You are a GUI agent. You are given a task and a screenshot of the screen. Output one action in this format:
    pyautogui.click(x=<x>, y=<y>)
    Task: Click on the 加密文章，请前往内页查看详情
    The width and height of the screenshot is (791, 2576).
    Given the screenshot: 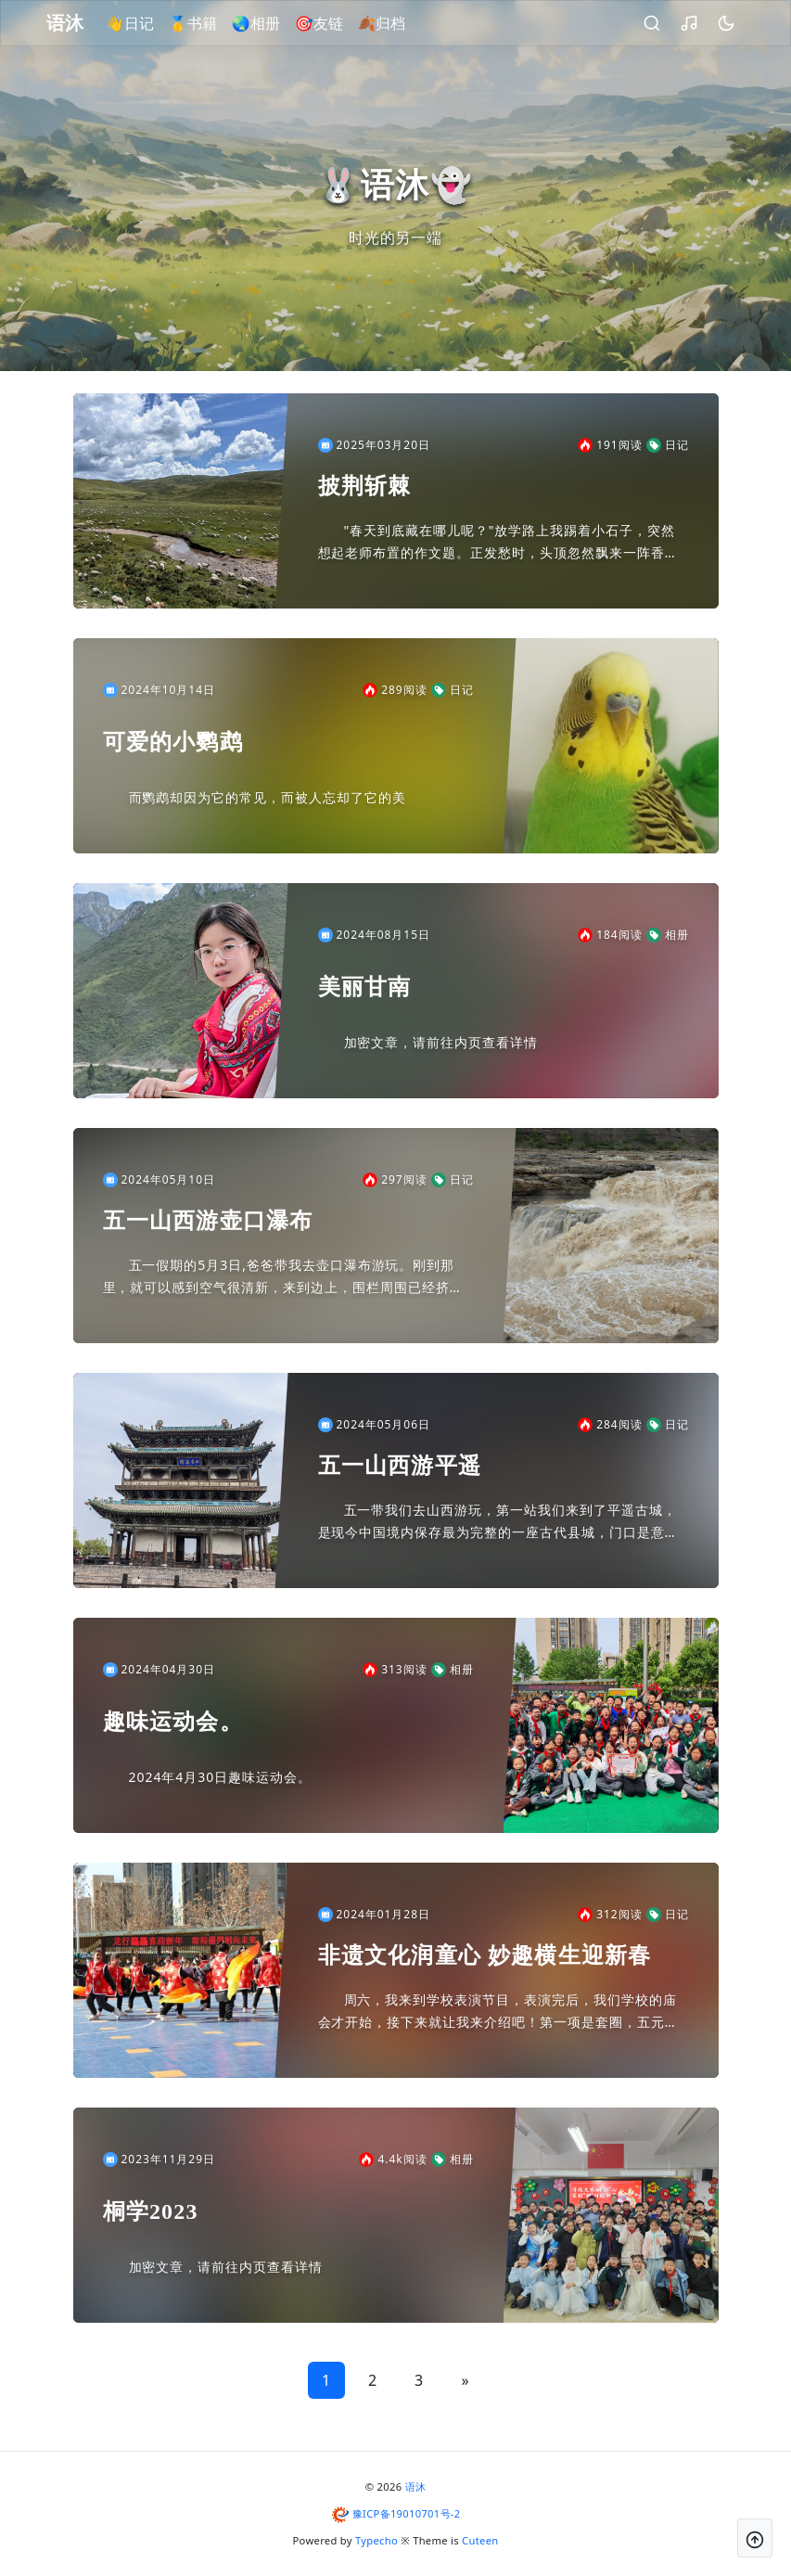 What is the action you would take?
    pyautogui.click(x=441, y=1042)
    